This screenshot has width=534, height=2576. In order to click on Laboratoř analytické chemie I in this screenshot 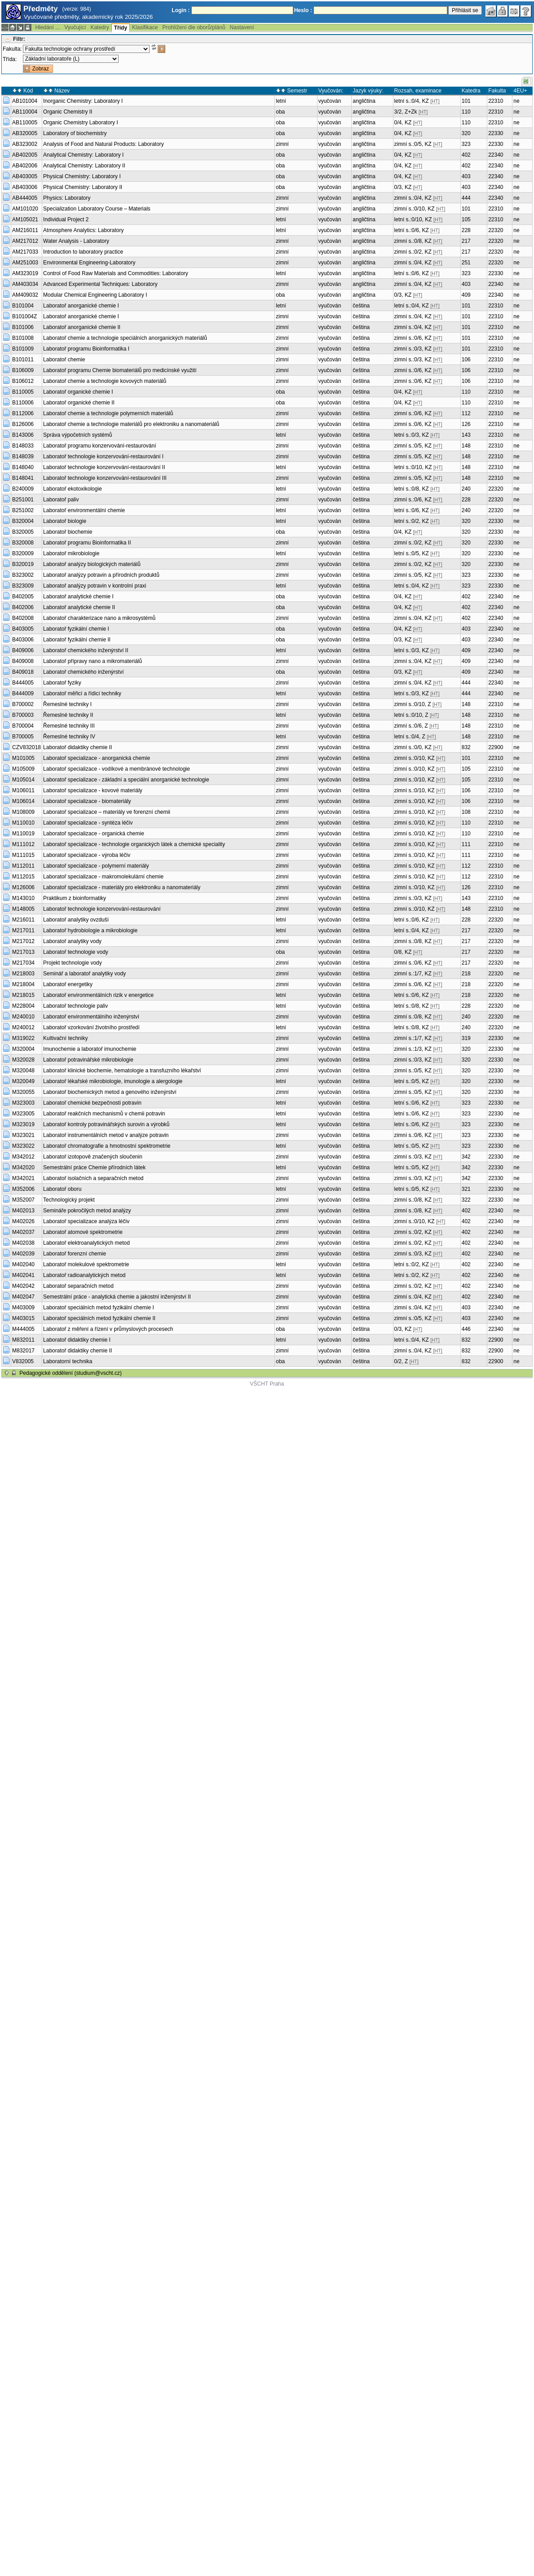, I will do `click(78, 596)`.